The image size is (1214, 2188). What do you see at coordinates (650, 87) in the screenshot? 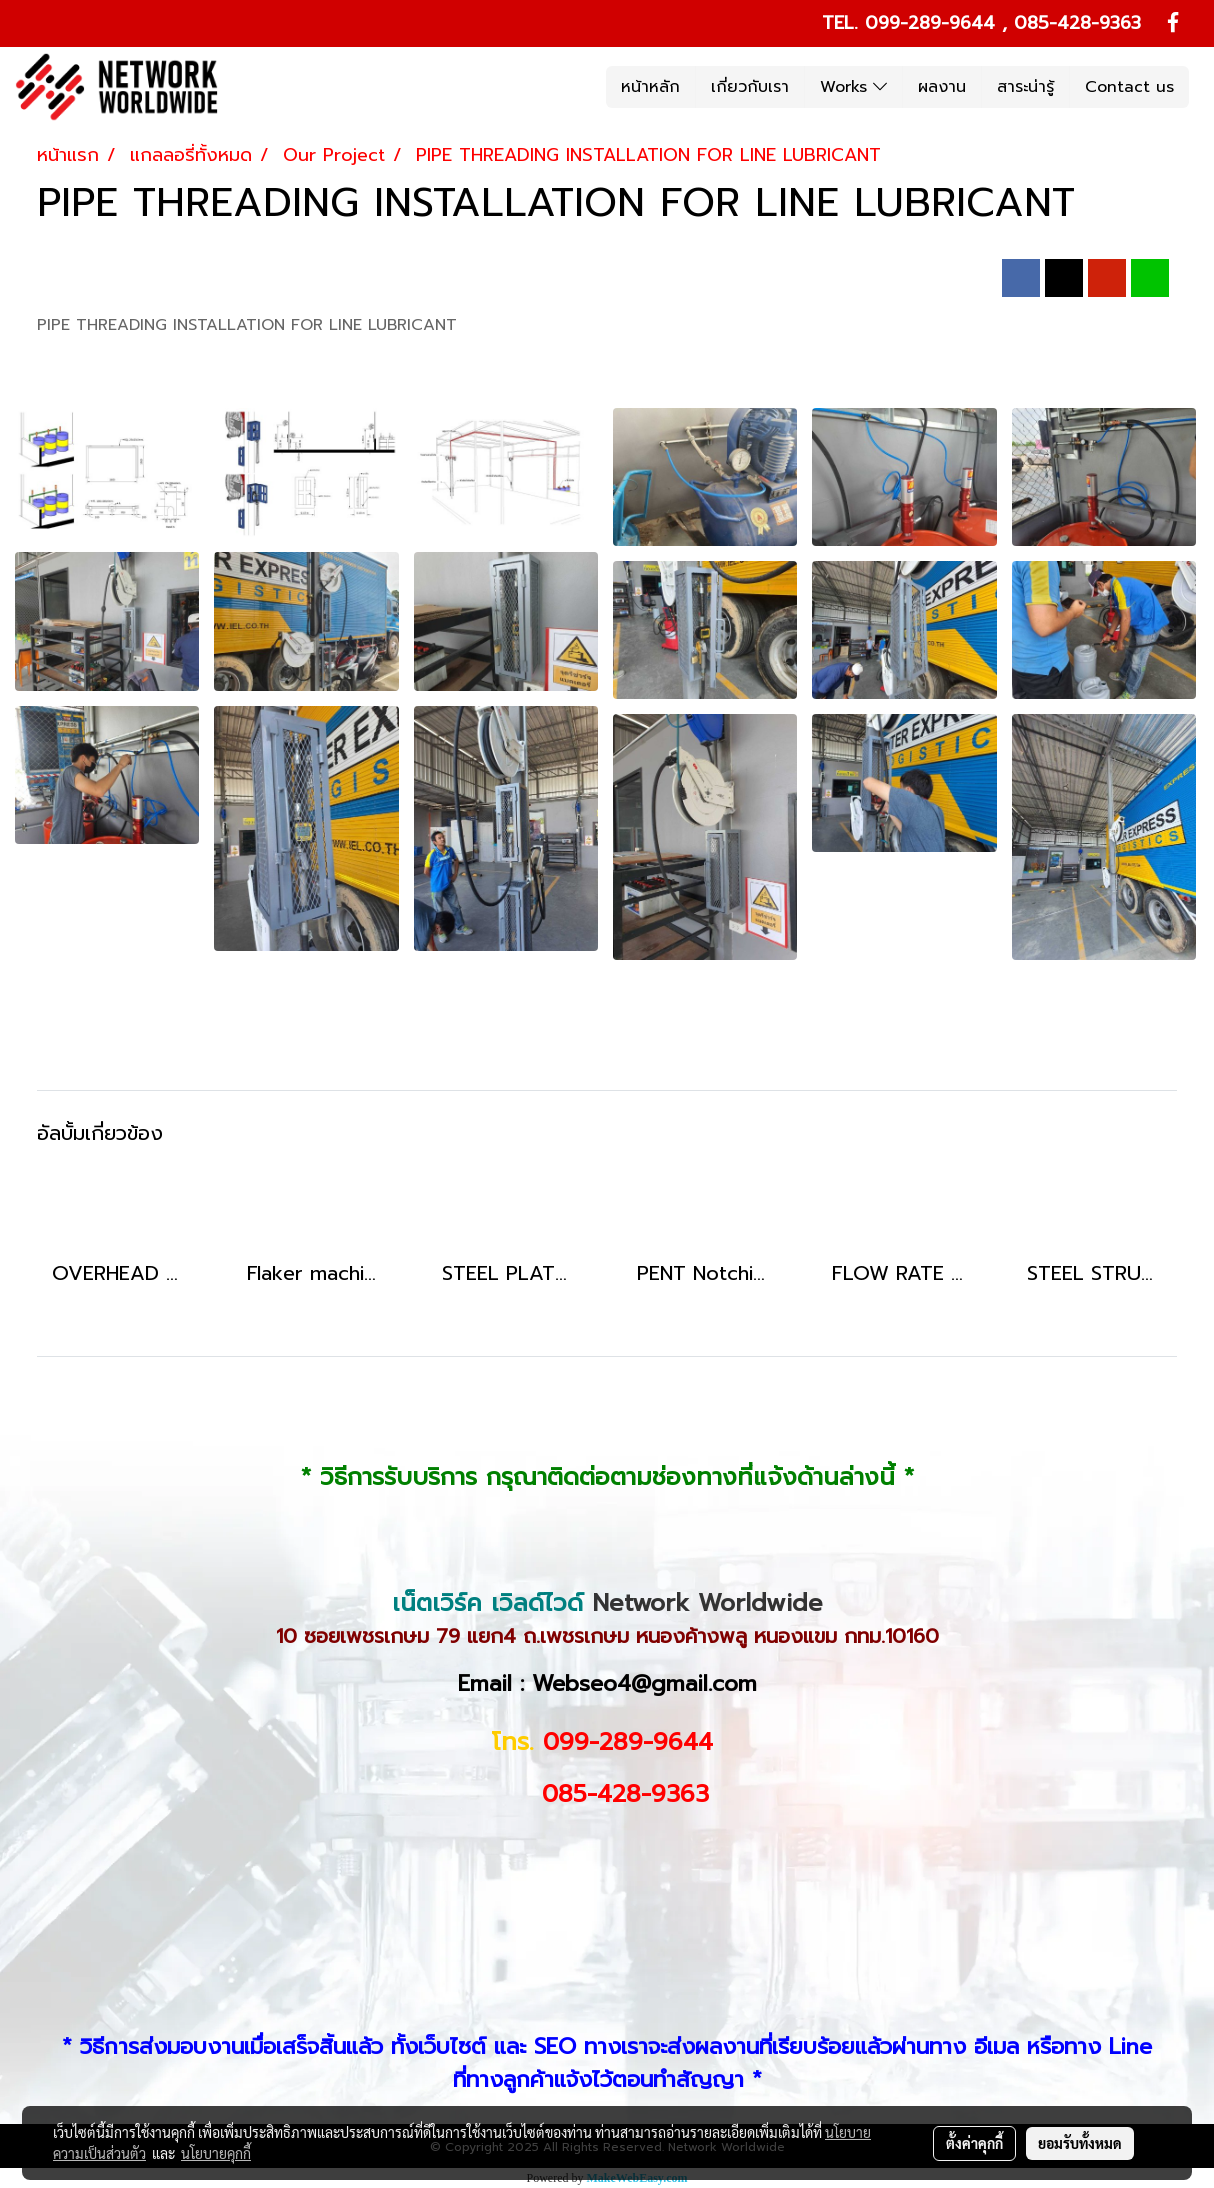
I see `หน้าหลัก` at bounding box center [650, 87].